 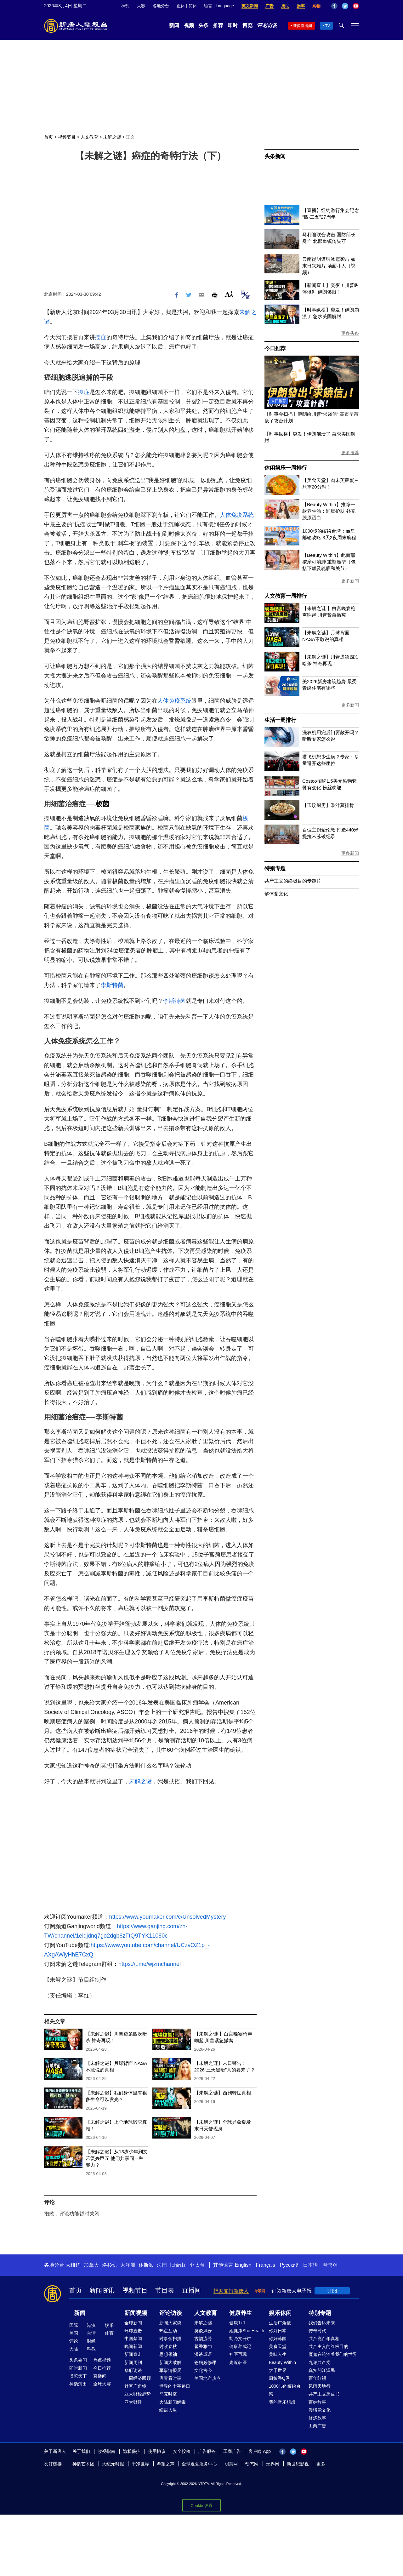 I want to click on 你好韩国, so click(x=278, y=2338).